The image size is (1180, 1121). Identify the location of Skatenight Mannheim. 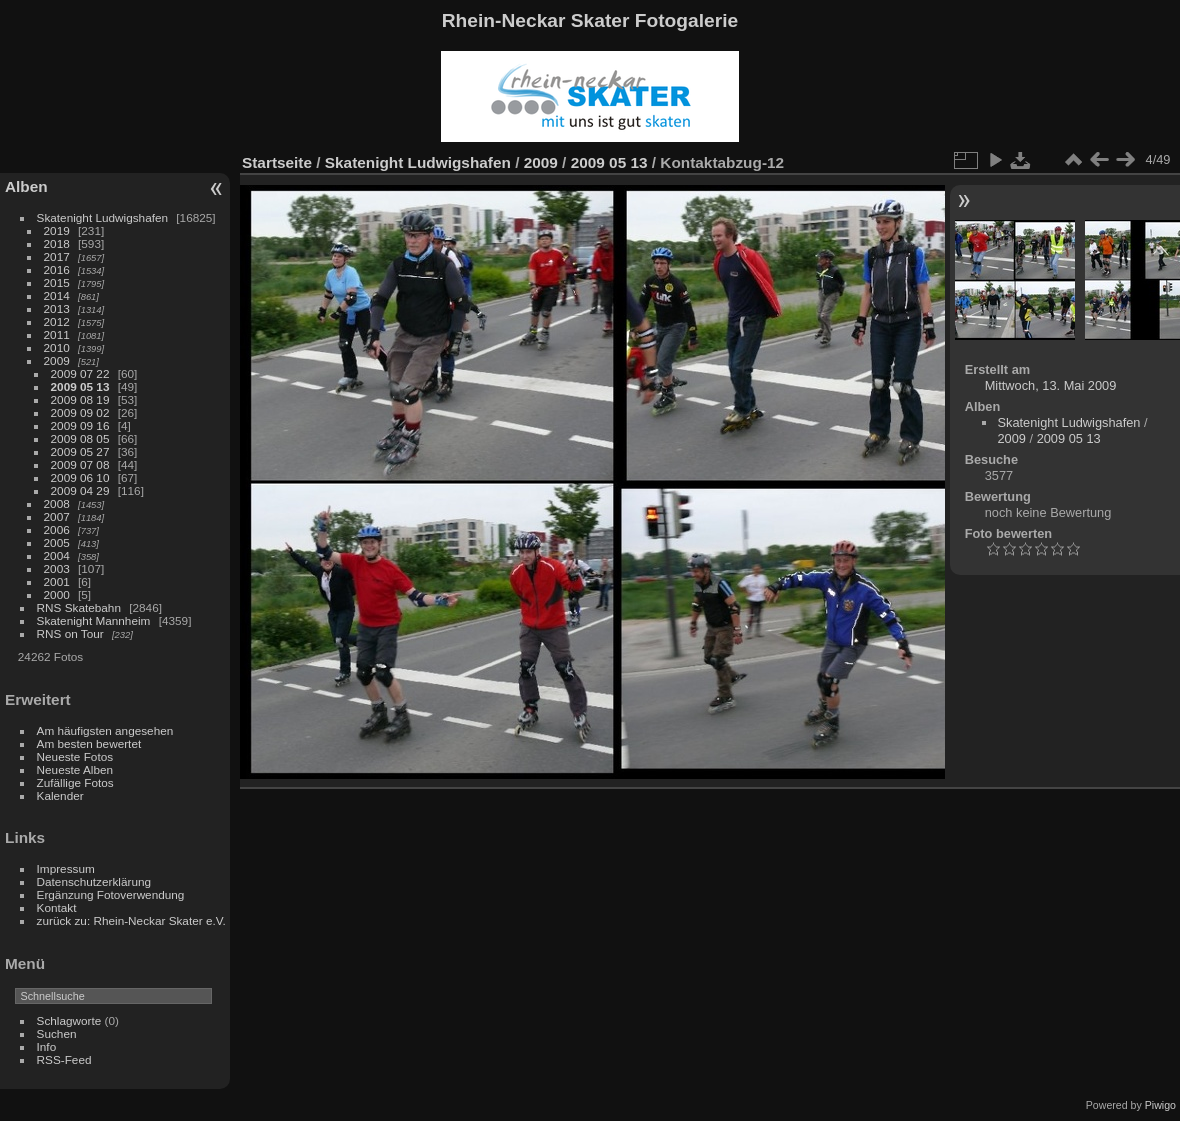
(94, 620).